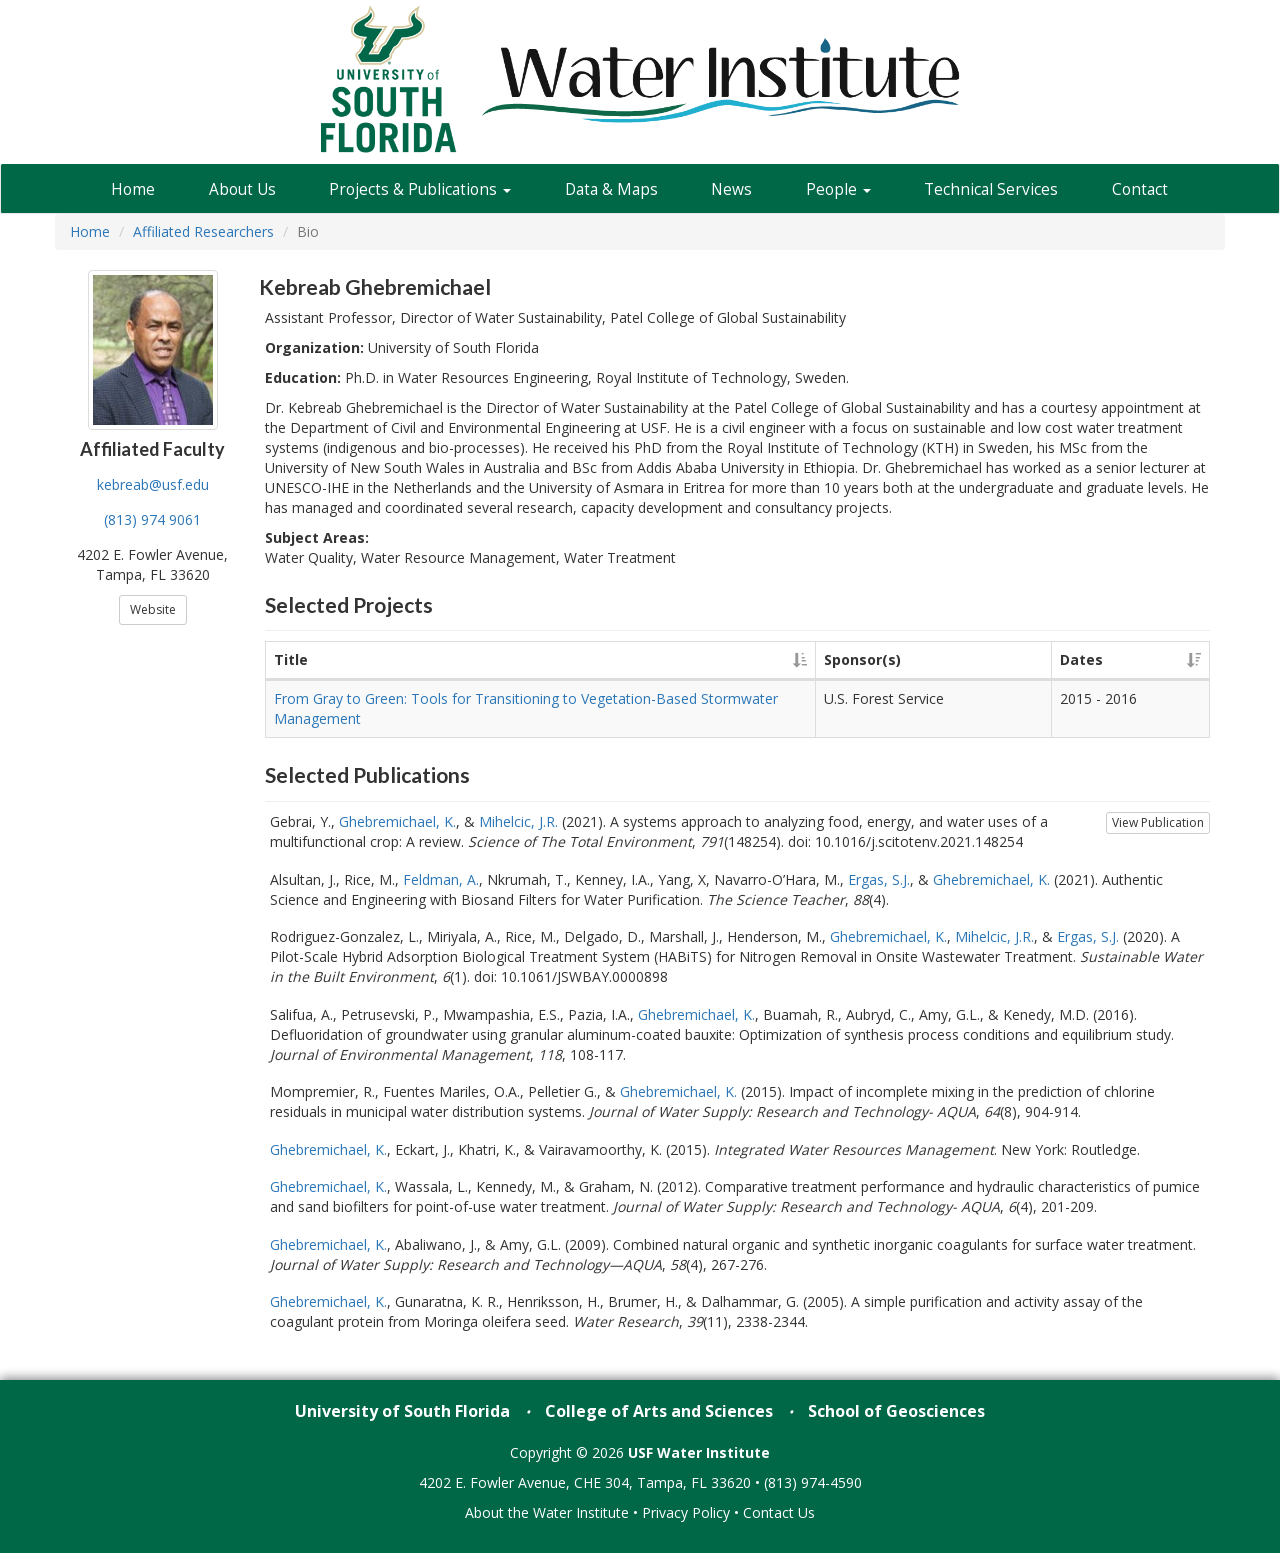  I want to click on Mihelcic, J.R., so click(518, 821).